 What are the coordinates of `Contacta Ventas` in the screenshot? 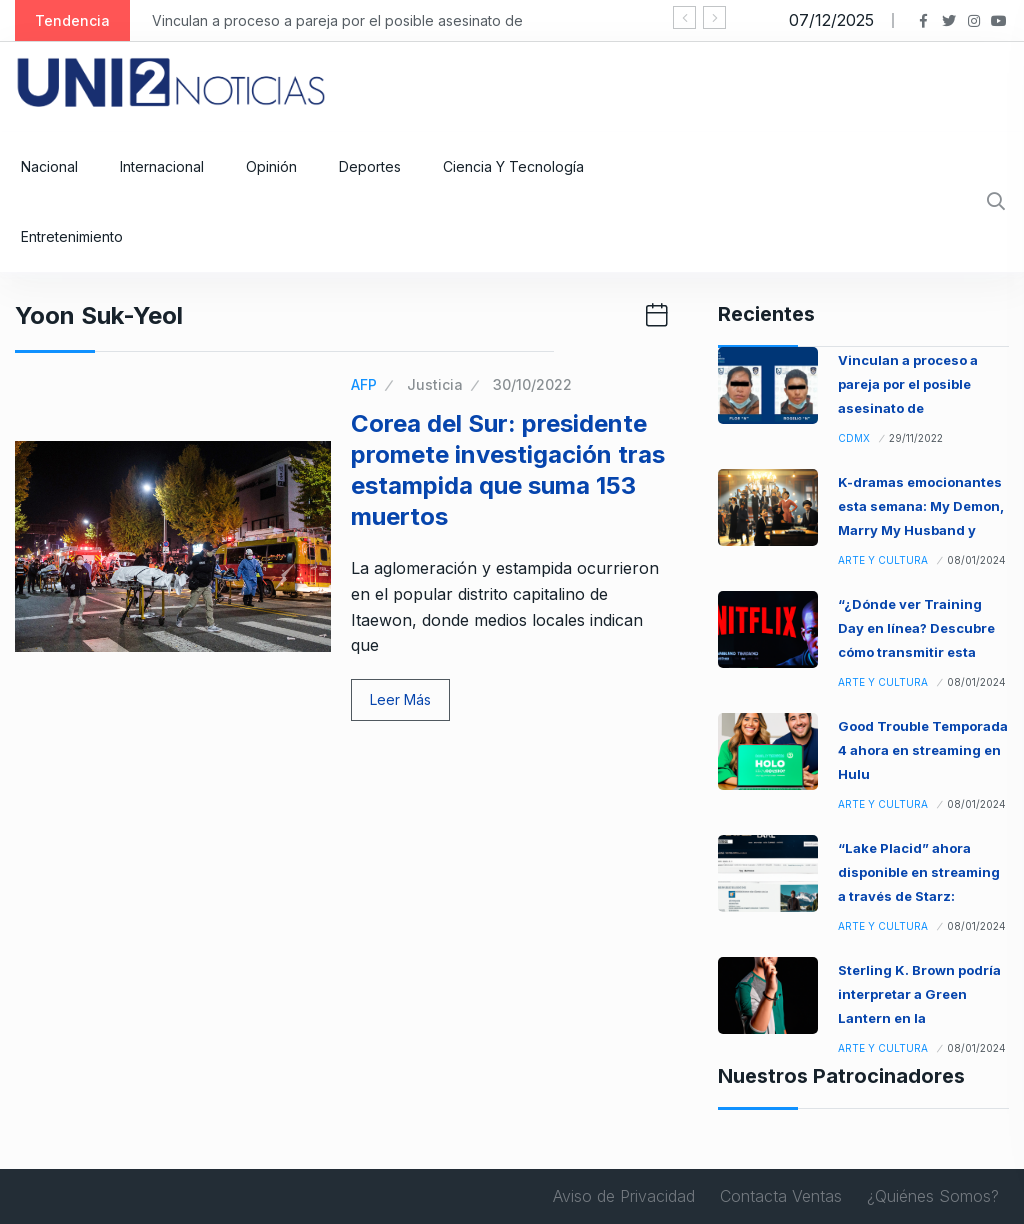 It's located at (781, 1196).